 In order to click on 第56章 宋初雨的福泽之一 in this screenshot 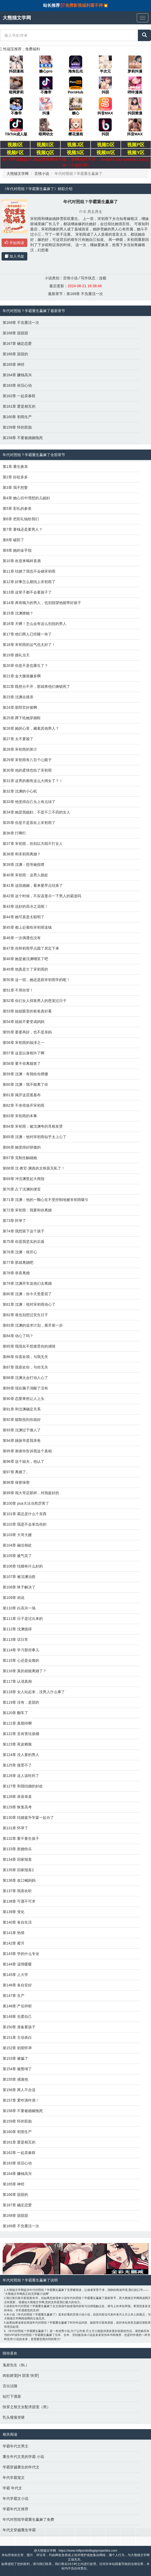, I will do `click(23, 1042)`.